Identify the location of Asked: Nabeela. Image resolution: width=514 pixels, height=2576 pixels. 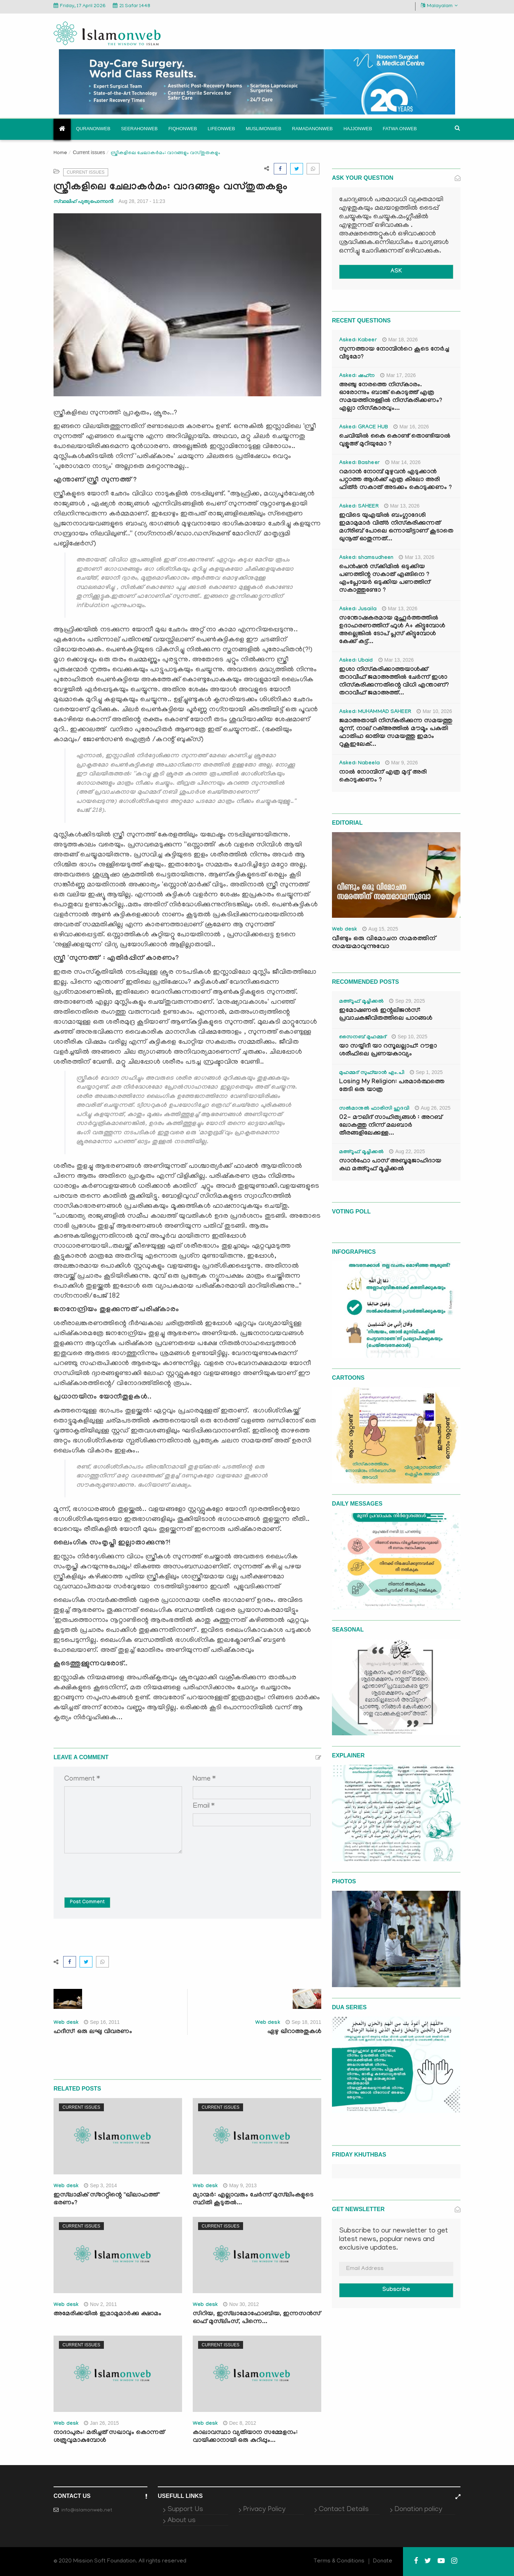
(359, 763).